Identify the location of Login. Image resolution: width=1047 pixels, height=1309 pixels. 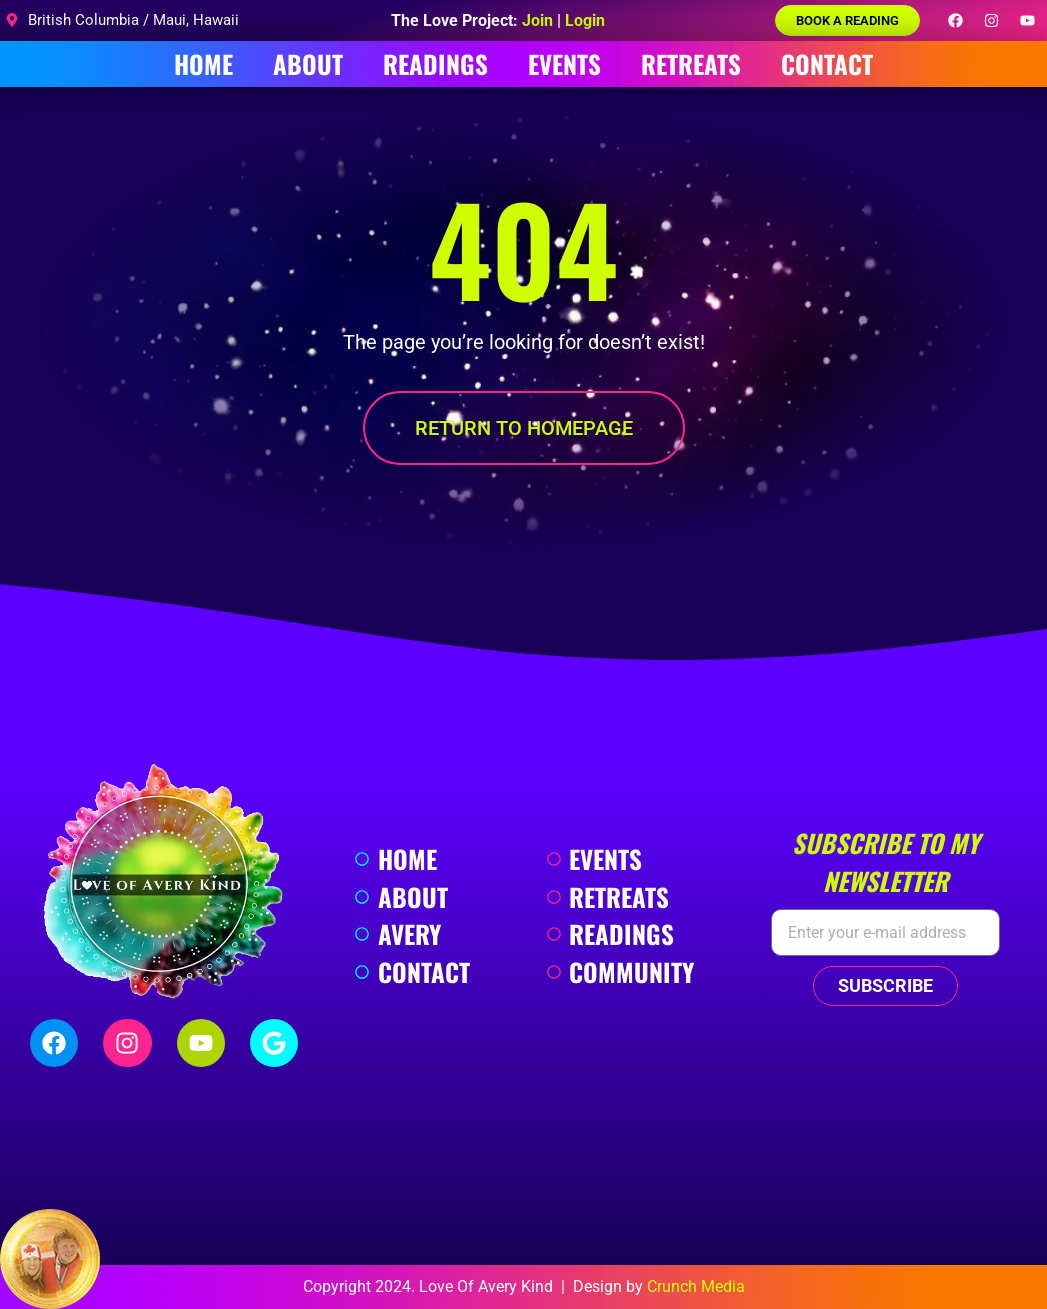
(585, 20).